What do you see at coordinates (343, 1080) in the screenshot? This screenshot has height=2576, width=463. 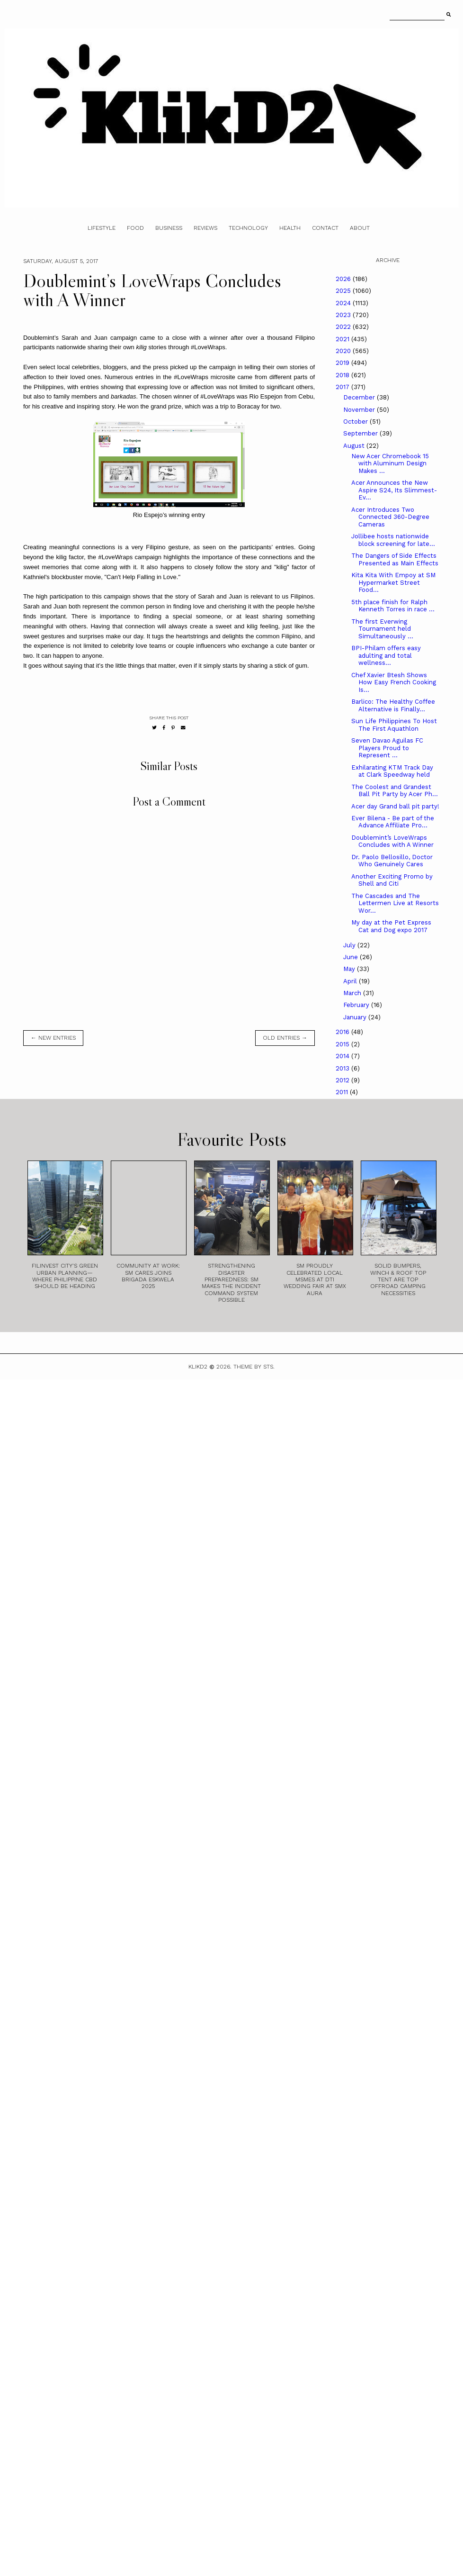 I see `2012` at bounding box center [343, 1080].